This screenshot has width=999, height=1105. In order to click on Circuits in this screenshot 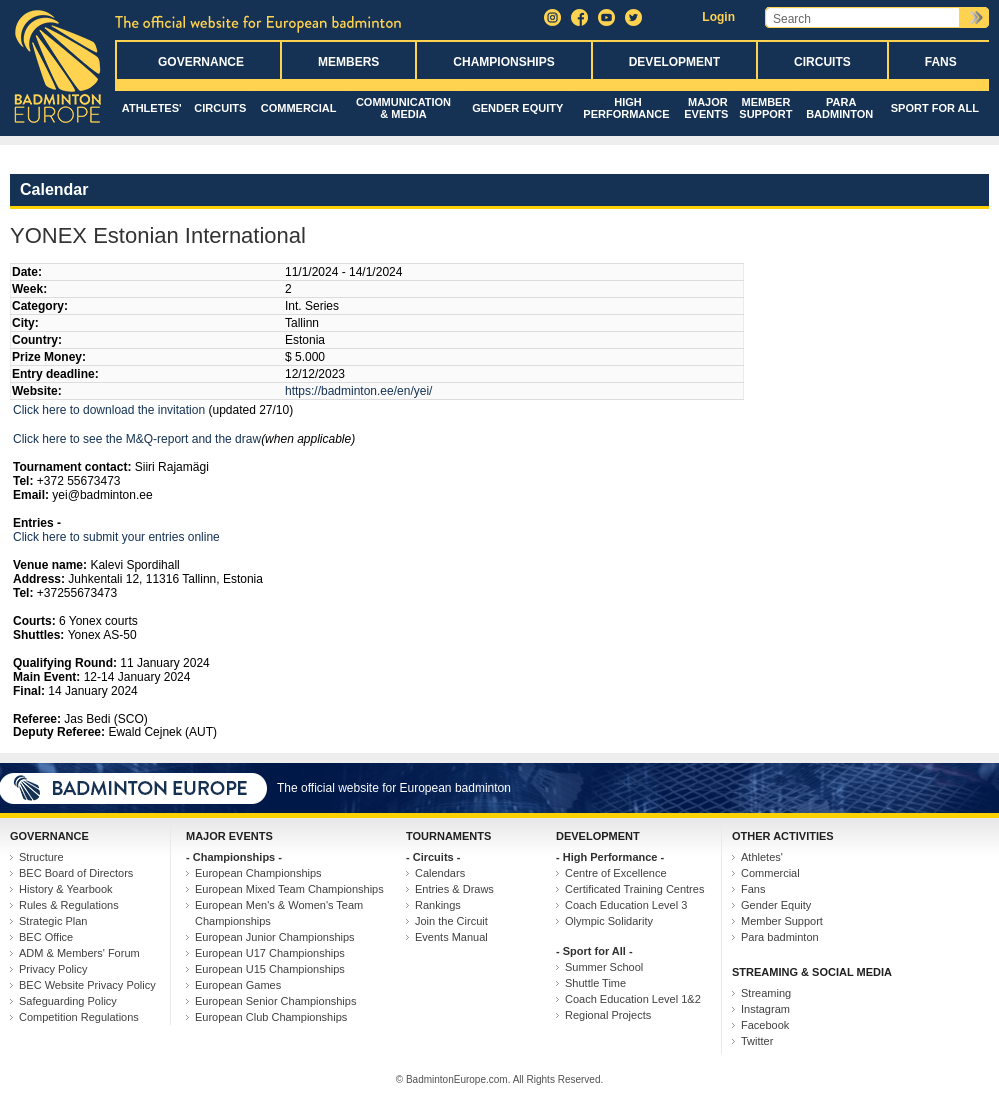, I will do `click(822, 62)`.